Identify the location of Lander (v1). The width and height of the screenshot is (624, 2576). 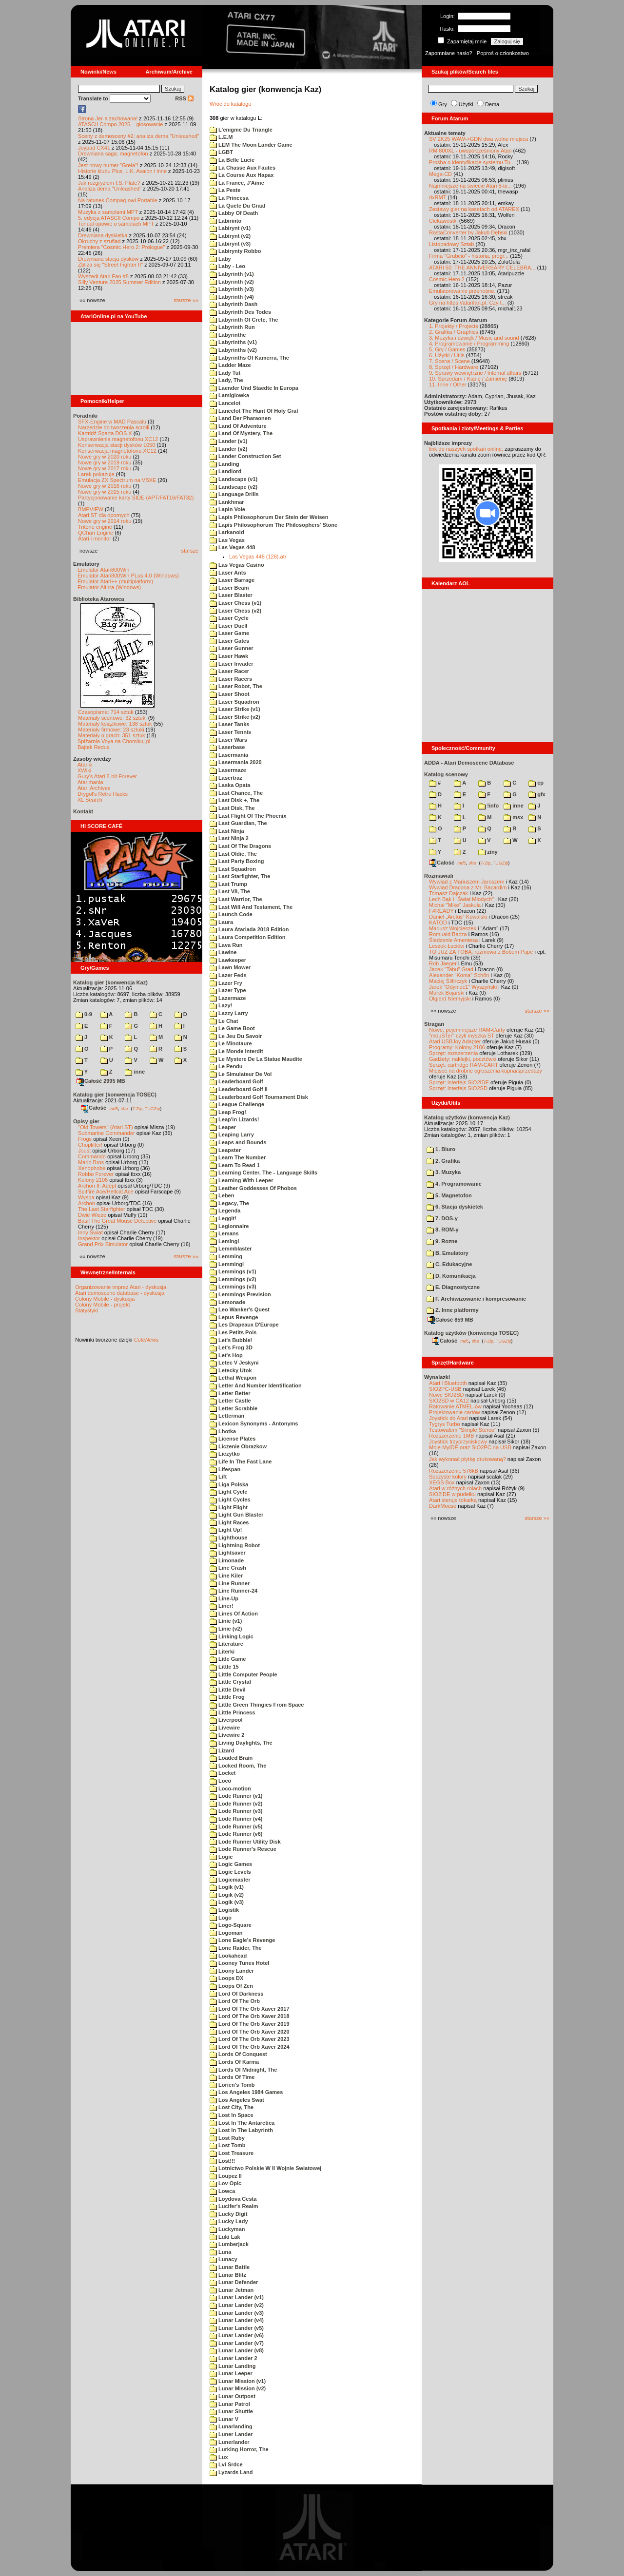
(228, 441).